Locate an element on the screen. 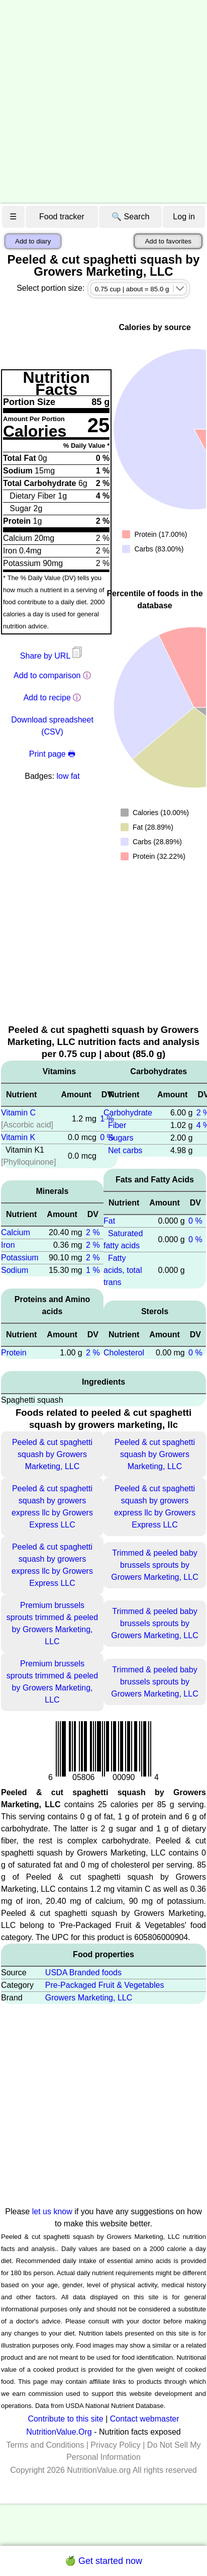  Share by URL is located at coordinates (52, 656).